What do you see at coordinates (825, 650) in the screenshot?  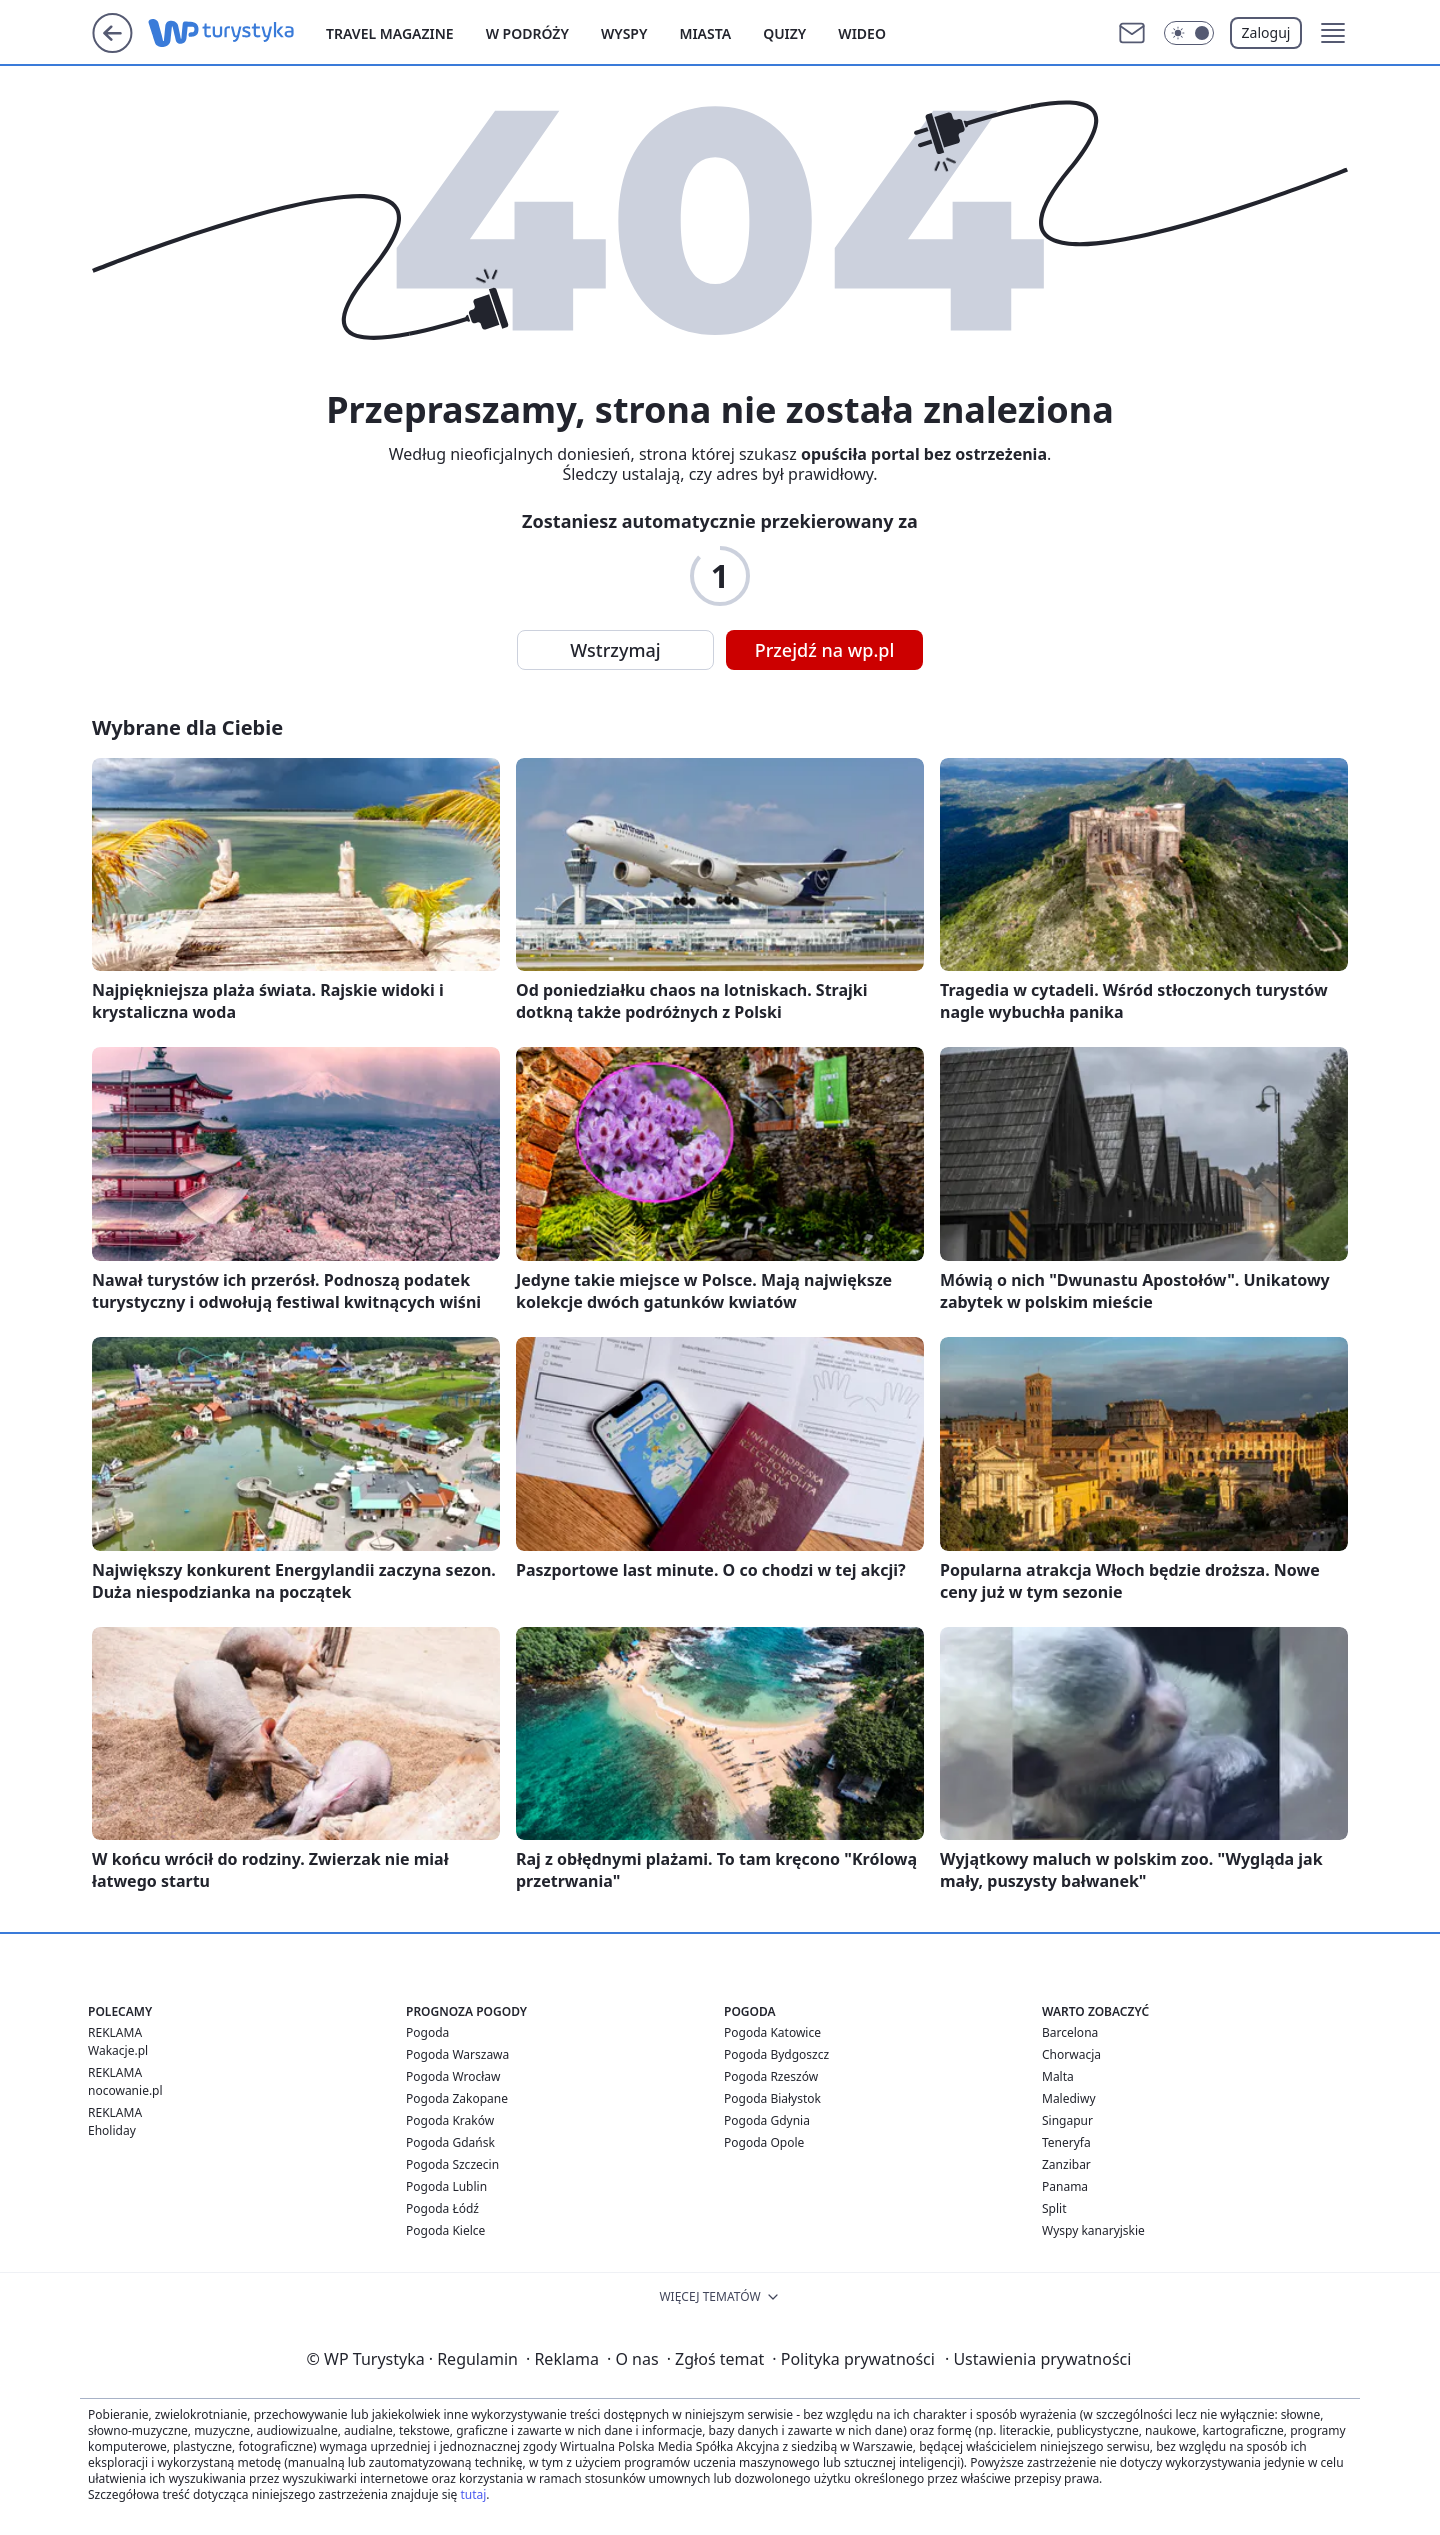 I see `Przejdź na wp.pl` at bounding box center [825, 650].